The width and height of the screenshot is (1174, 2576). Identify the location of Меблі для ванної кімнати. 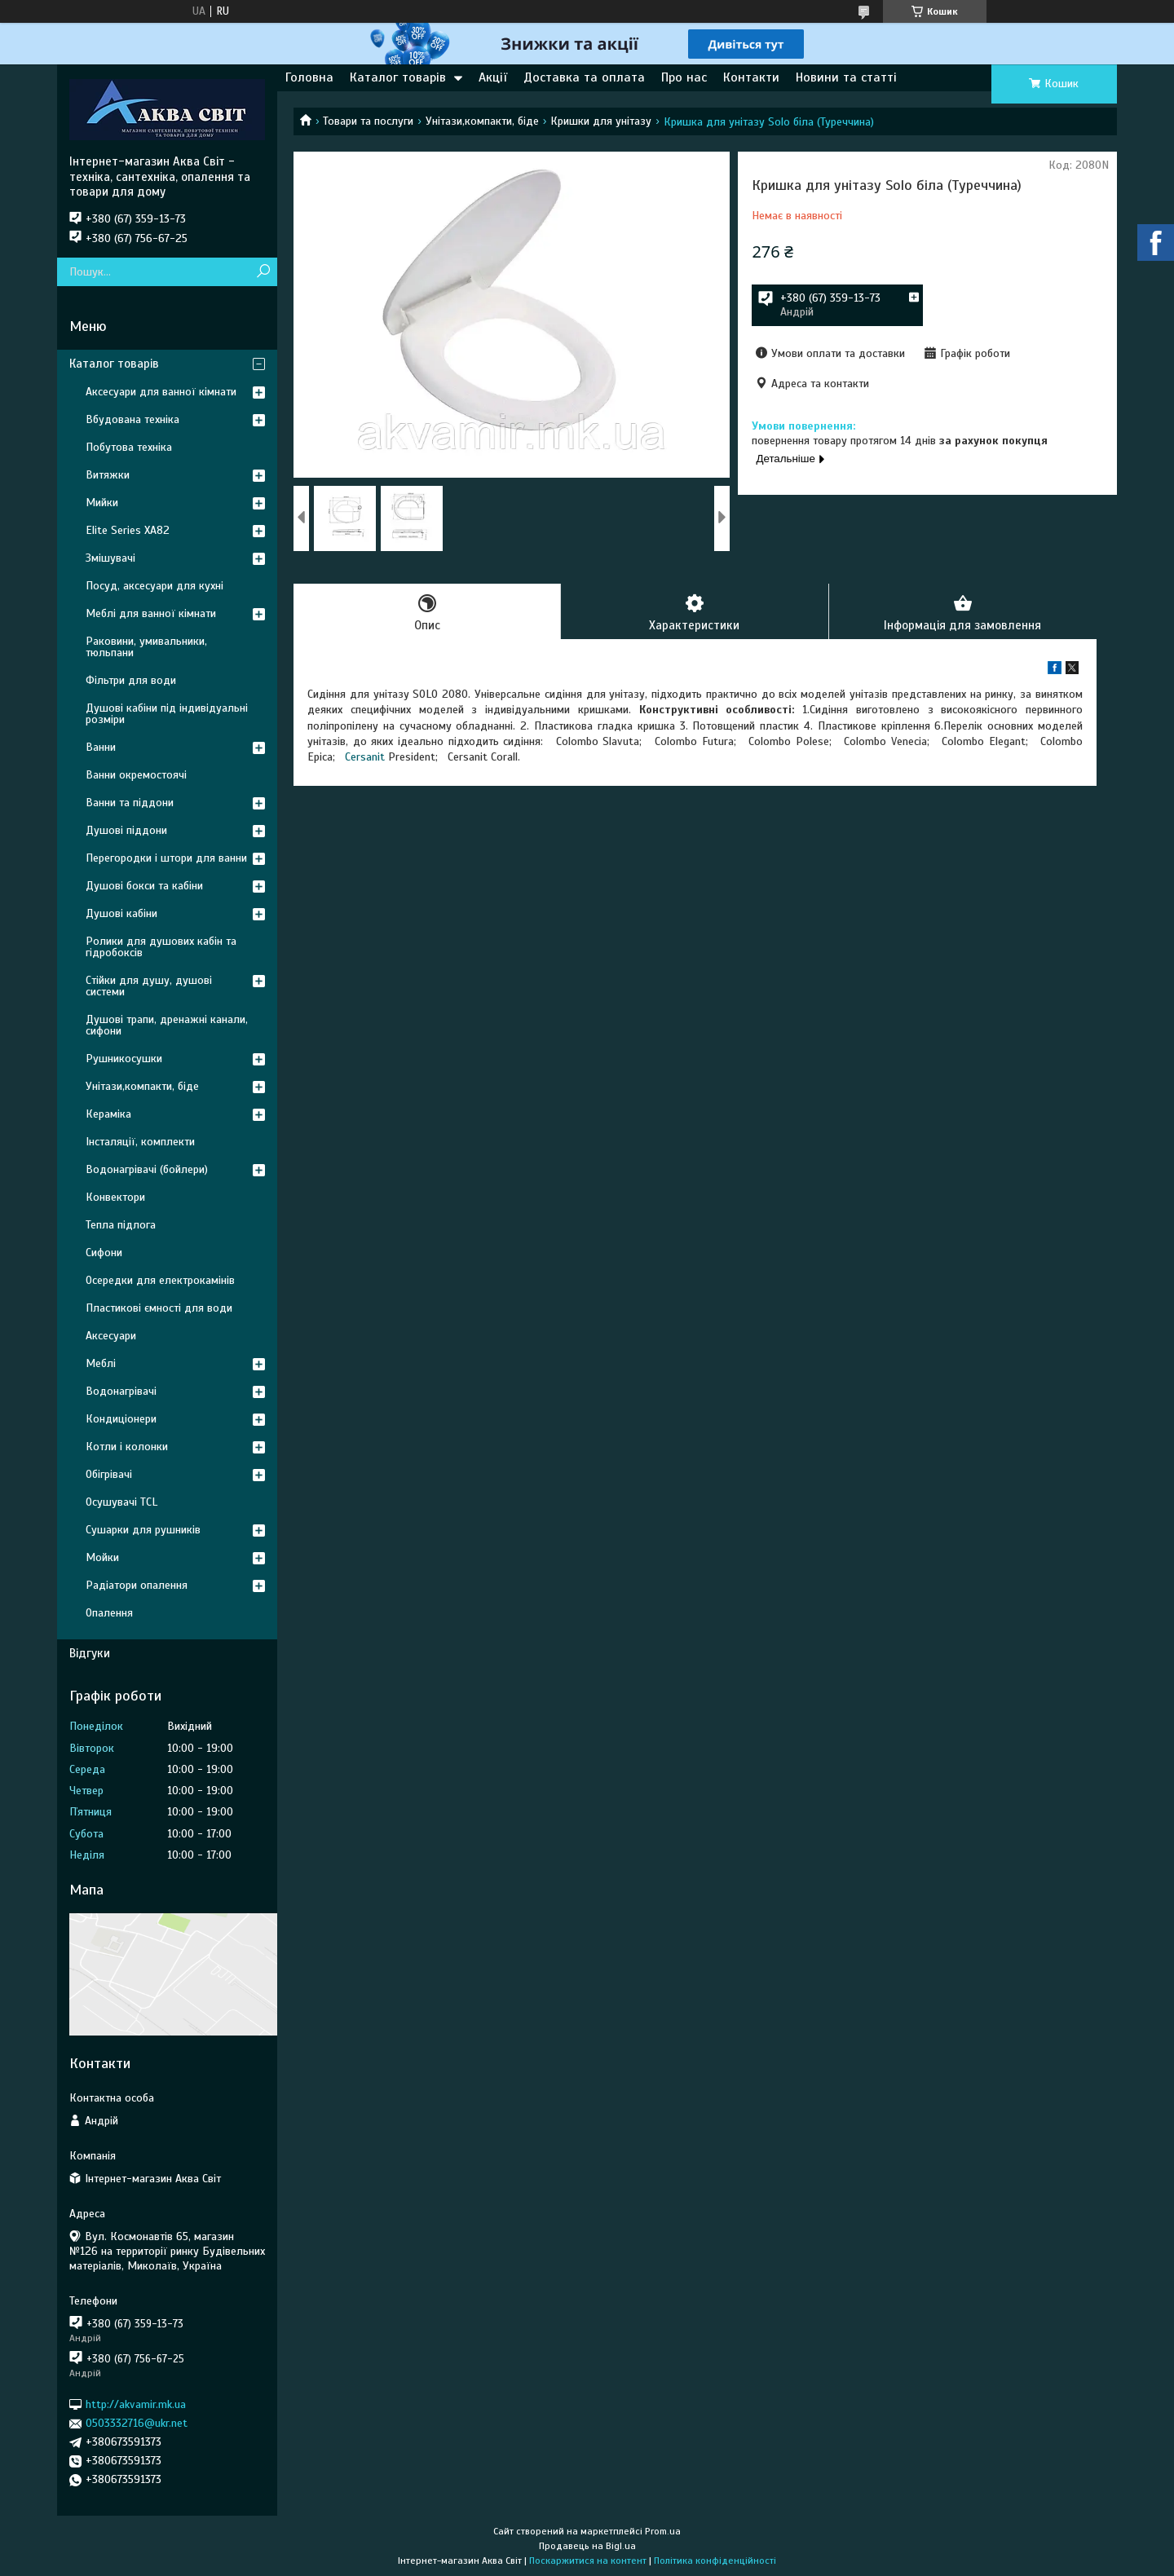
(151, 613).